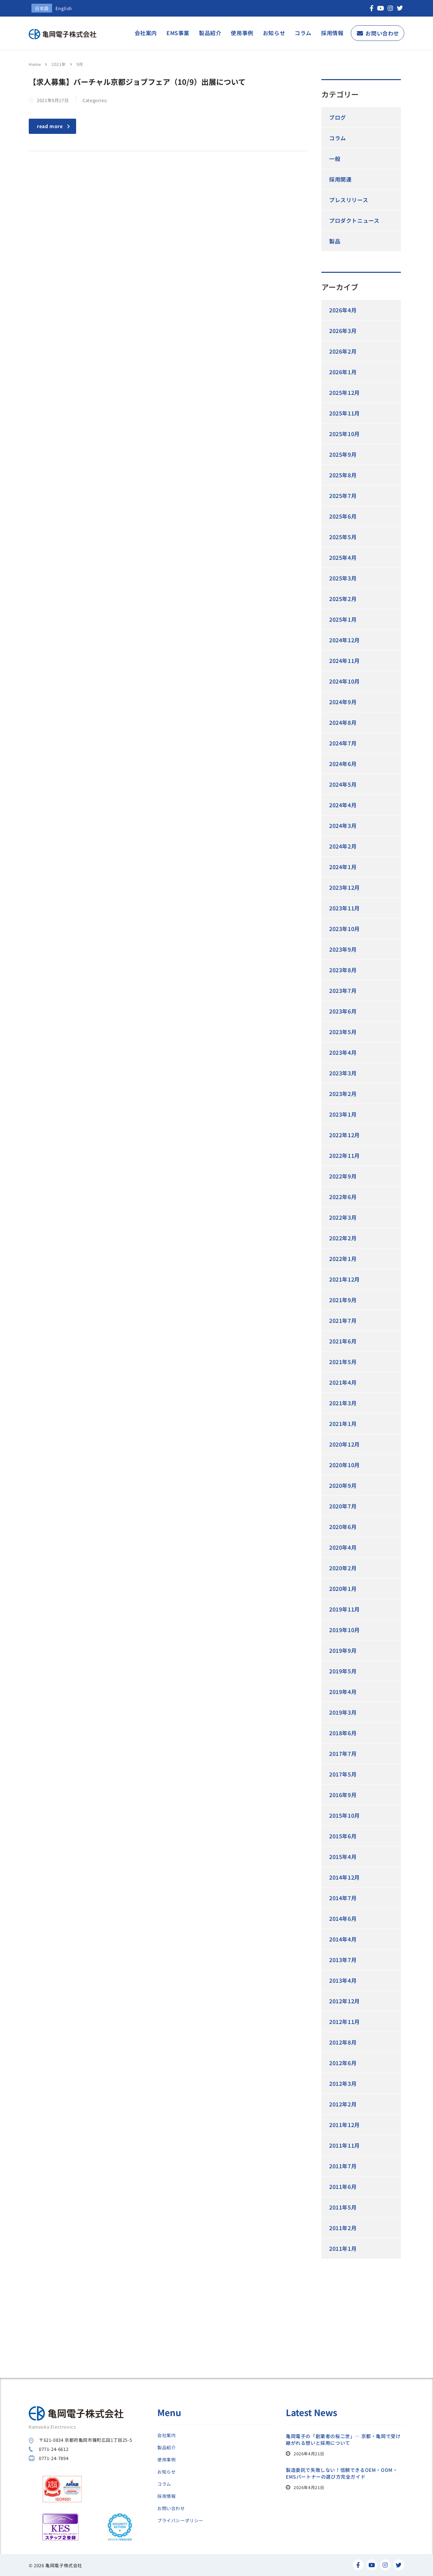 This screenshot has width=433, height=2576. What do you see at coordinates (344, 1630) in the screenshot?
I see `2019年10月` at bounding box center [344, 1630].